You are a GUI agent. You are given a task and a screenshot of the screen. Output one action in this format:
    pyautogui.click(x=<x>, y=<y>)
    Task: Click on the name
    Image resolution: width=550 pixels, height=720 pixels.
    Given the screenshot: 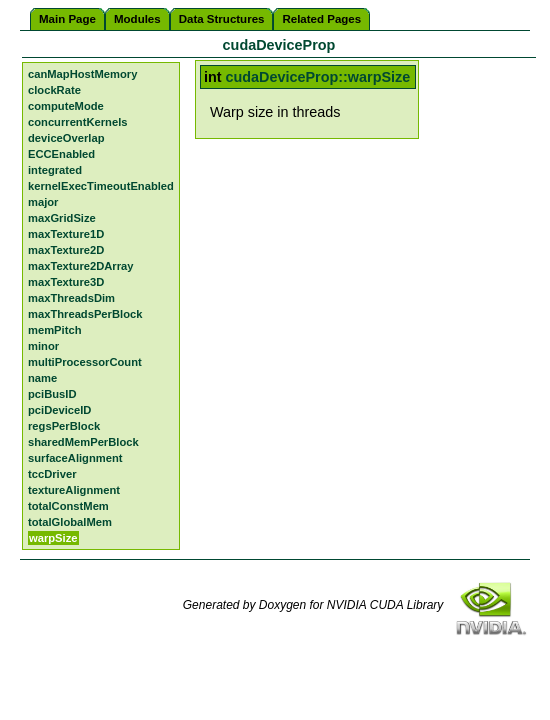 What is the action you would take?
    pyautogui.click(x=42, y=378)
    